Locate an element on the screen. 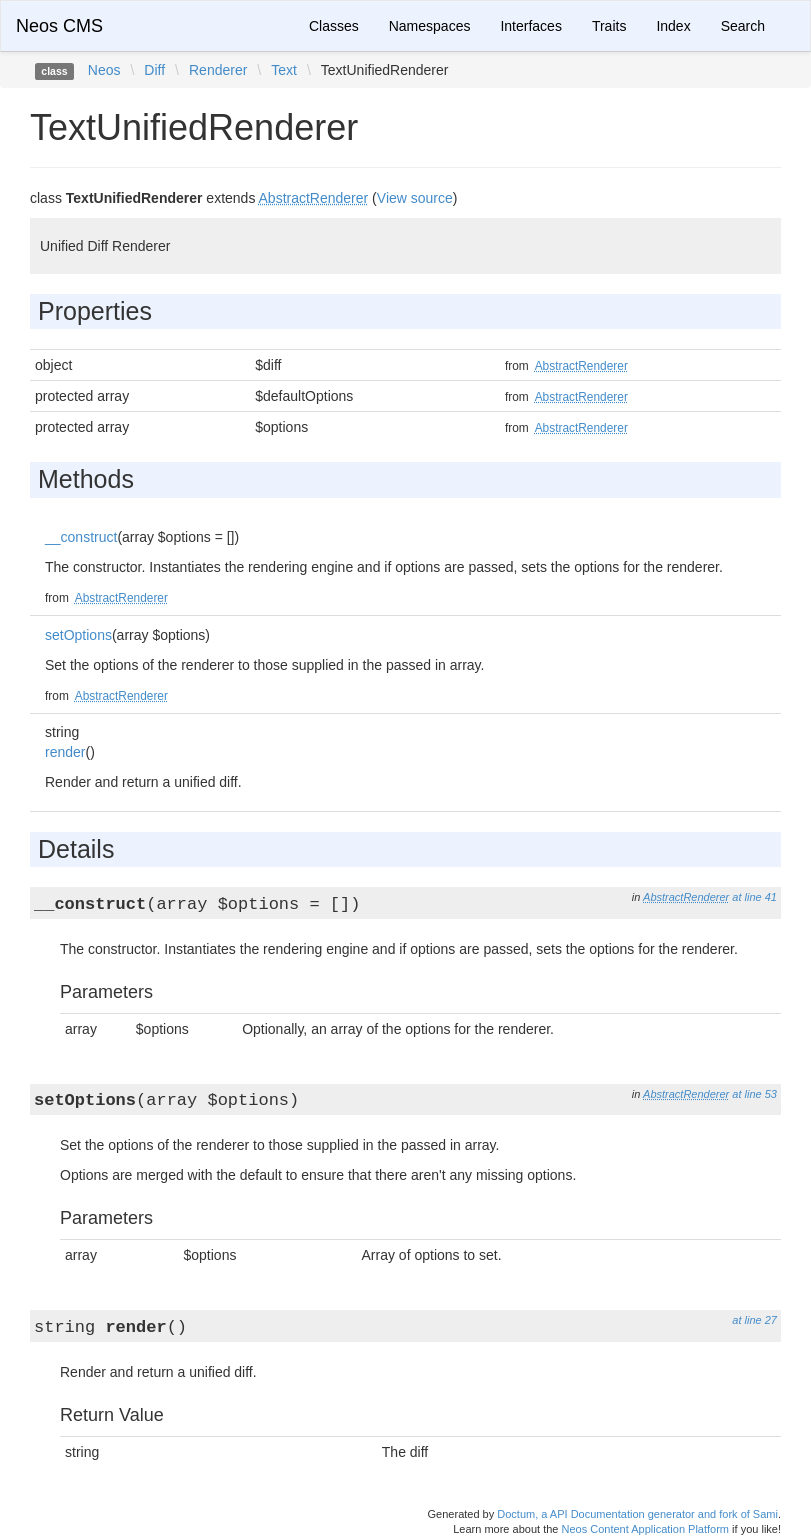 The width and height of the screenshot is (811, 1538). Search is located at coordinates (743, 26).